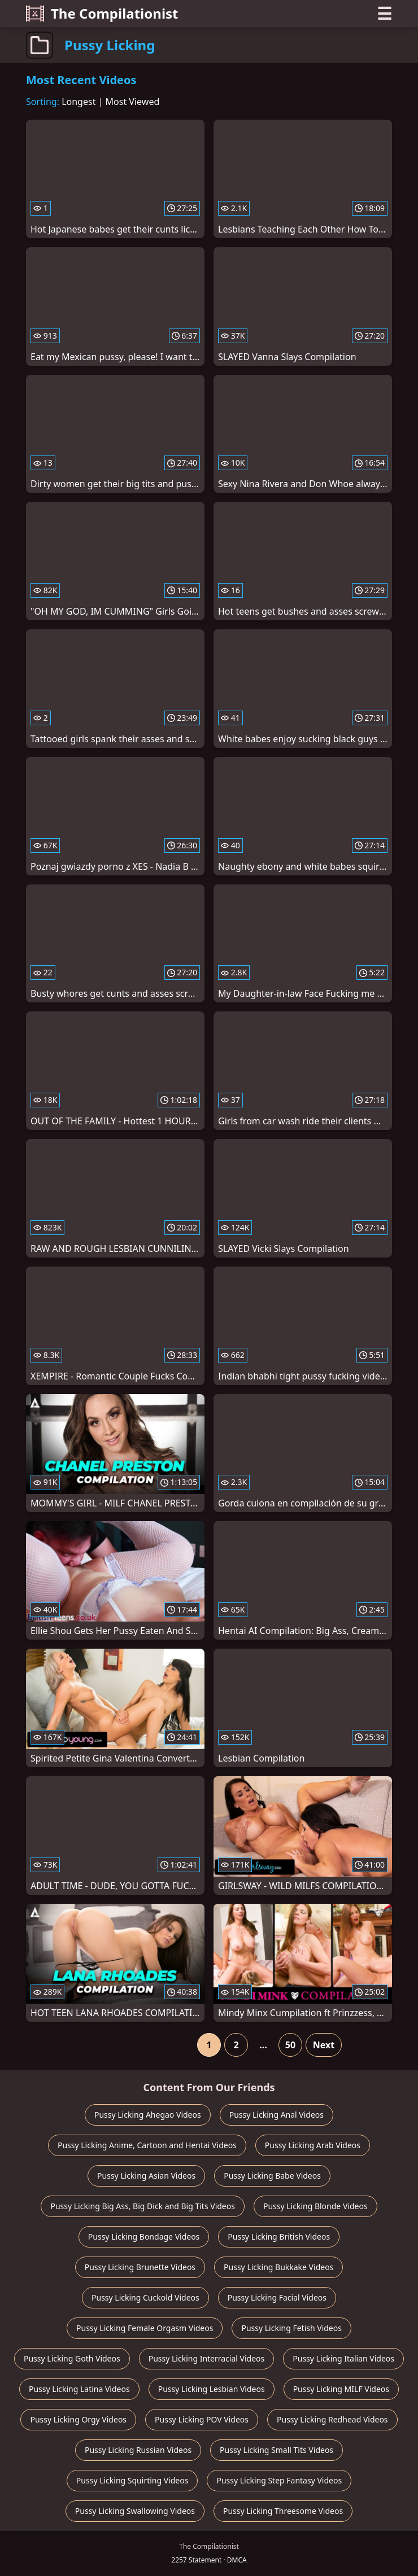  Describe the element at coordinates (132, 2480) in the screenshot. I see `Pussy Licking Squirting Videos` at that location.